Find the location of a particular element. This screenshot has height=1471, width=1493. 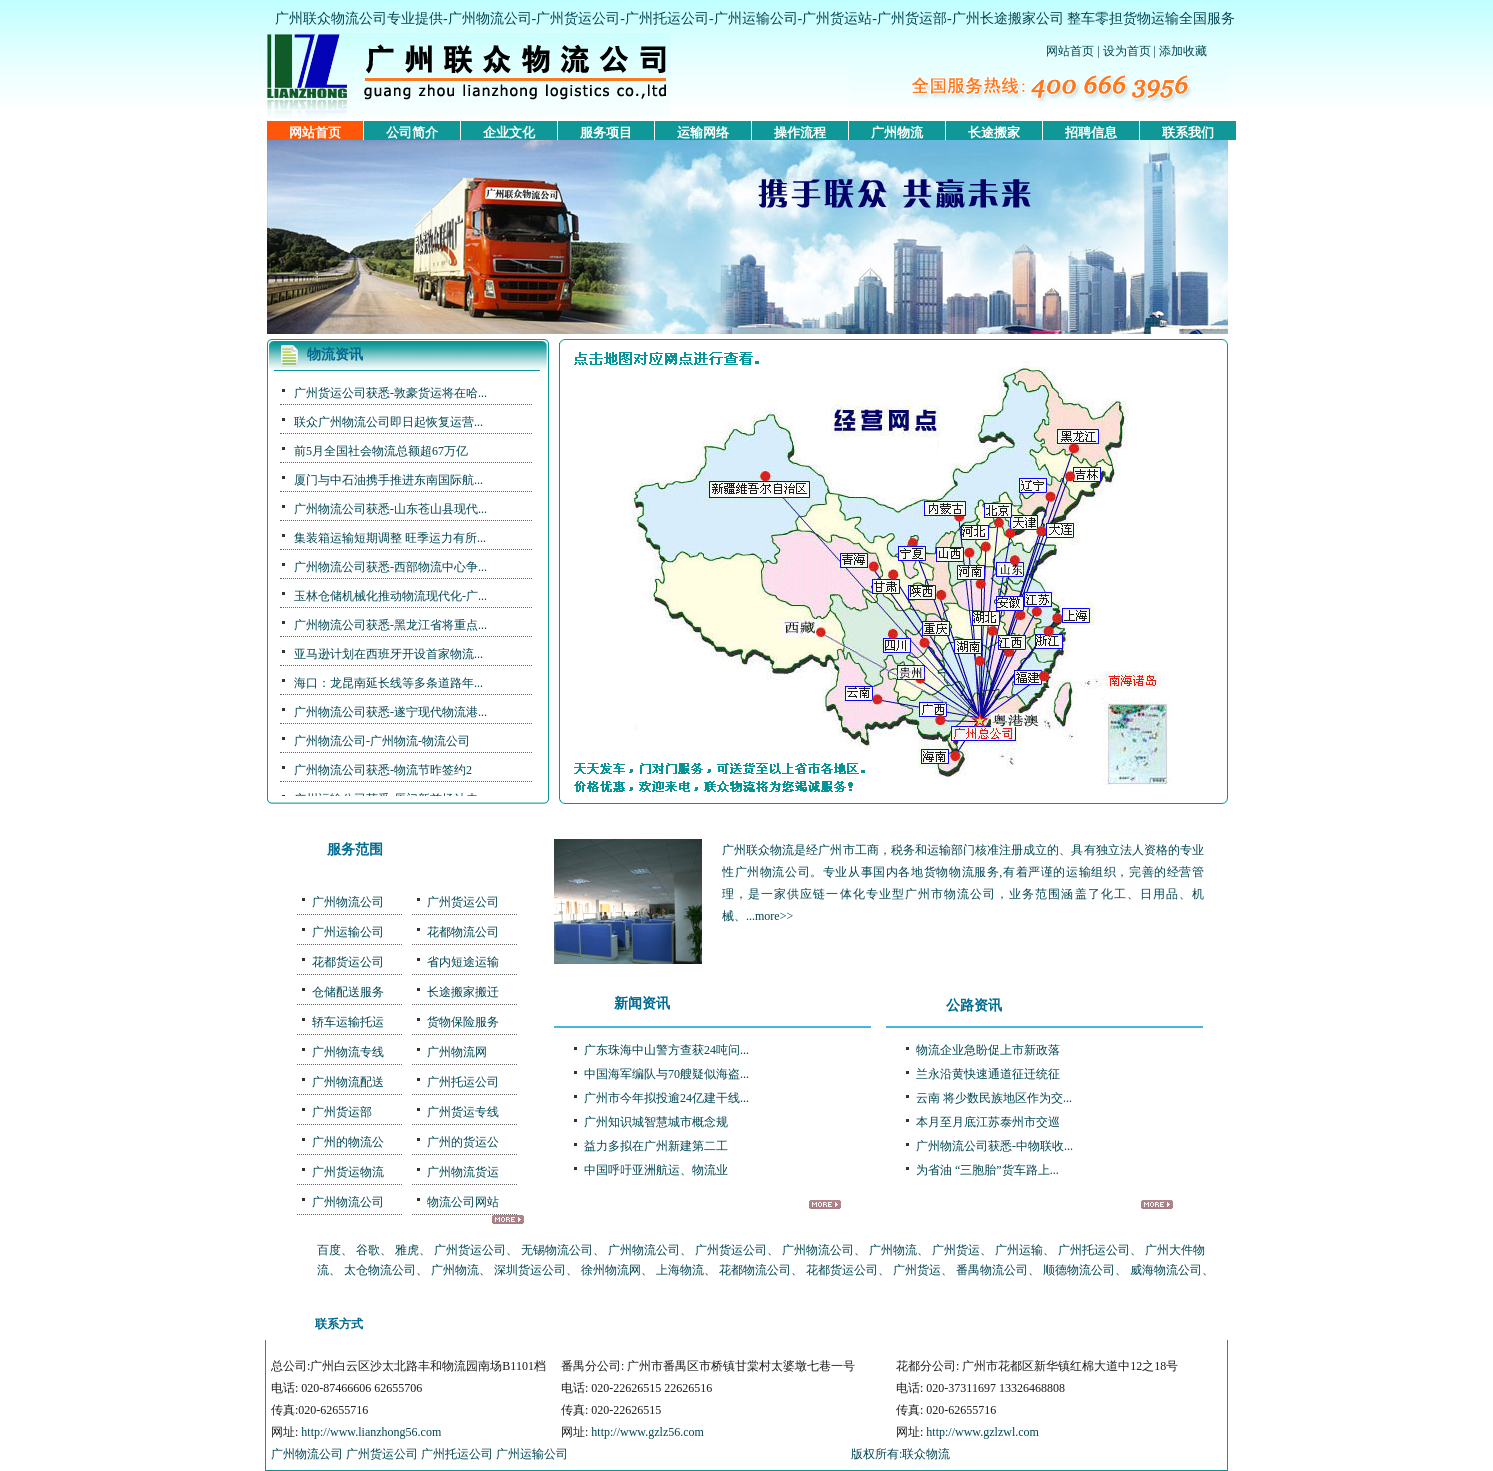

广州物流 is located at coordinates (897, 132).